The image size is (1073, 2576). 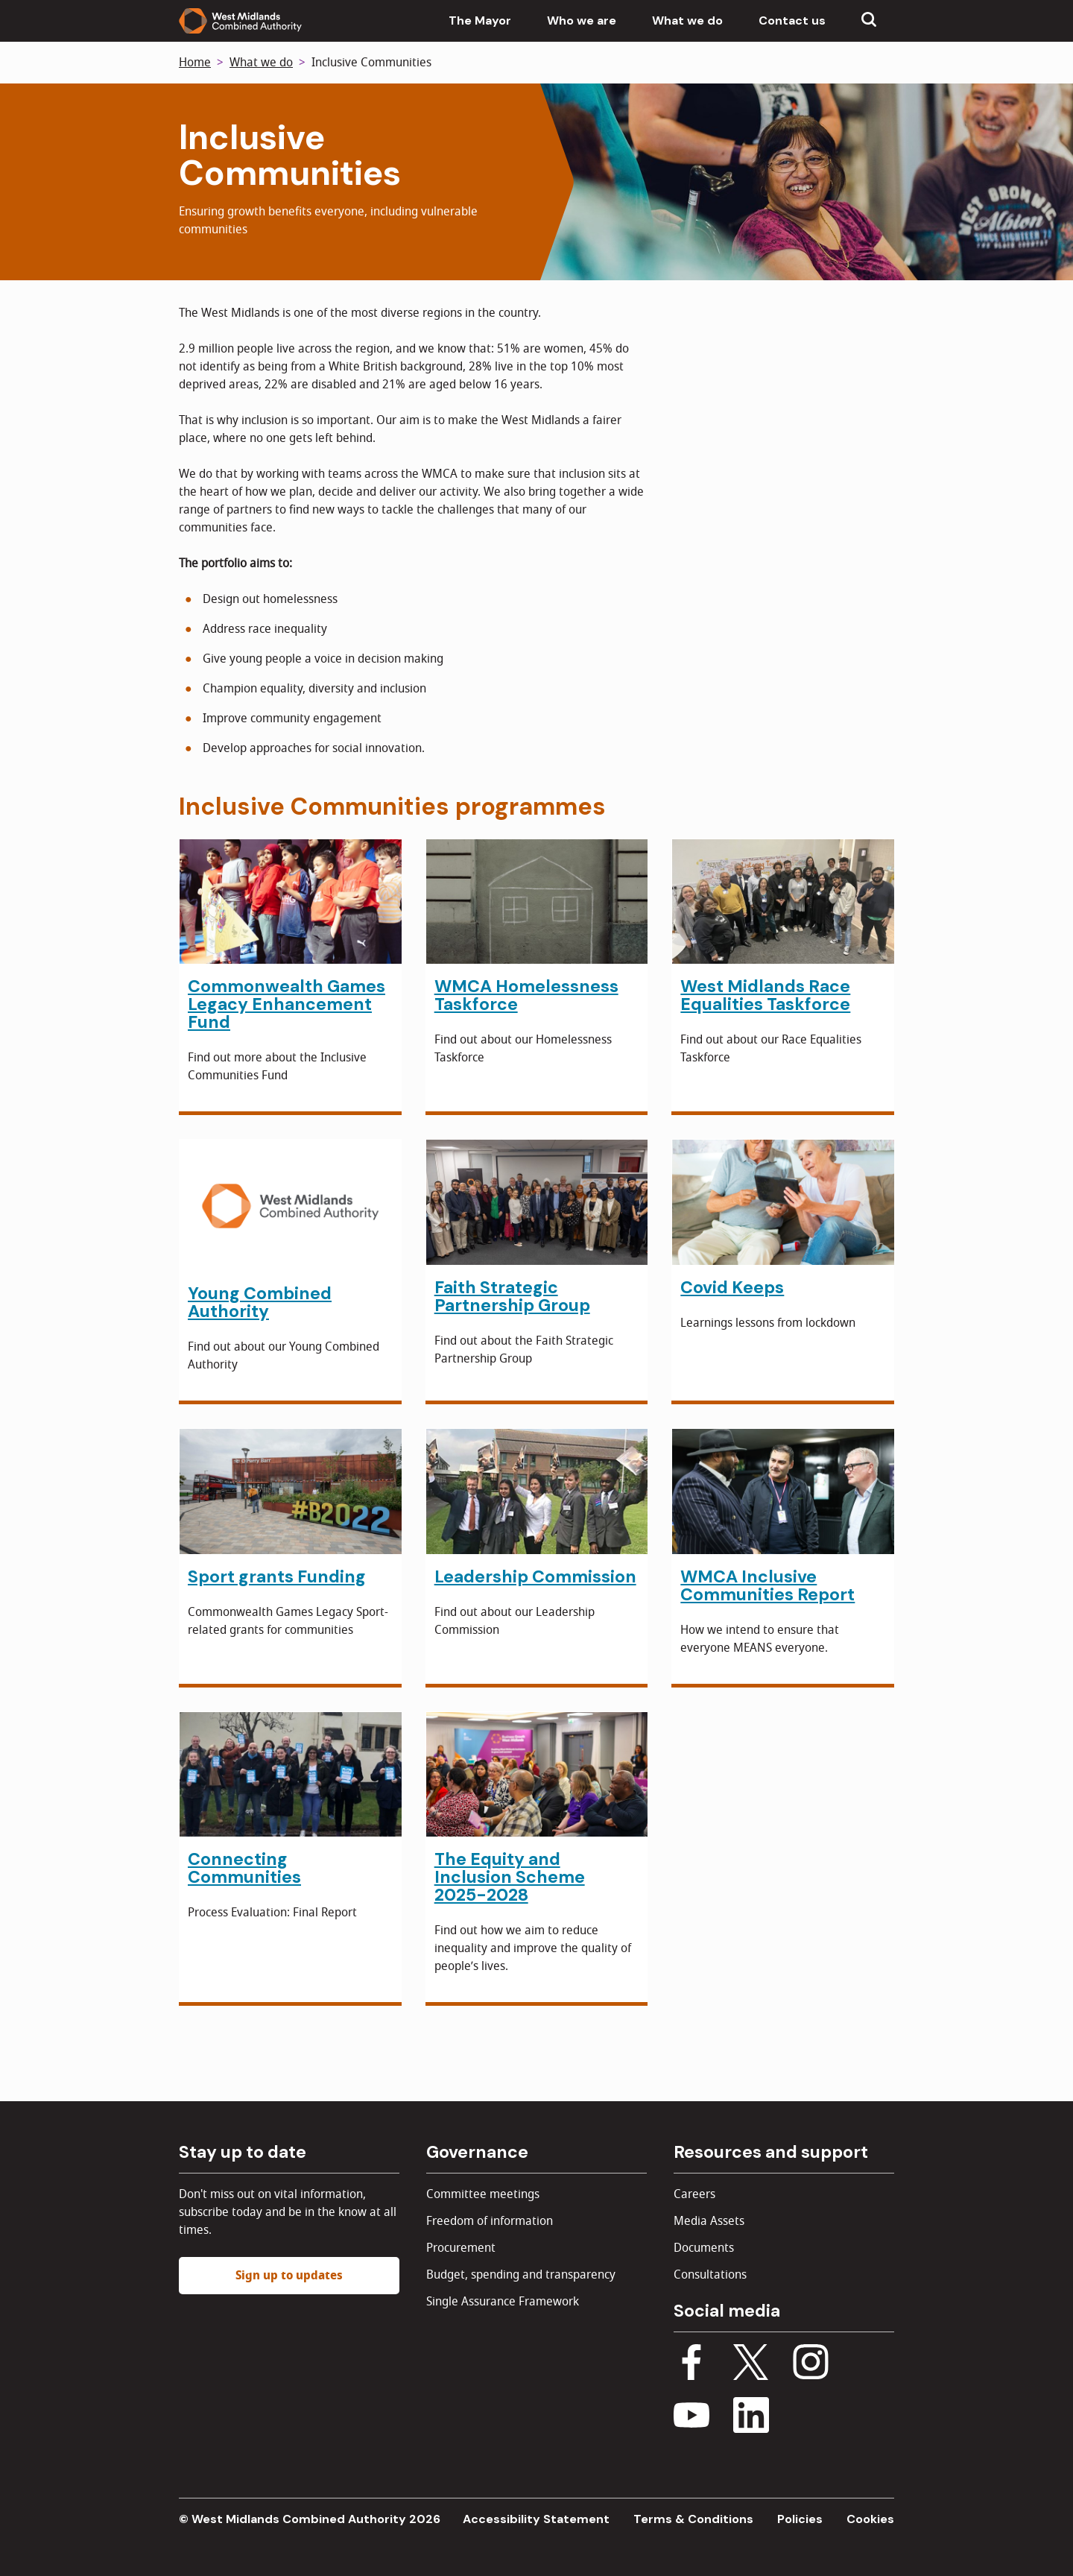 I want to click on Media Assets, so click(x=709, y=2221).